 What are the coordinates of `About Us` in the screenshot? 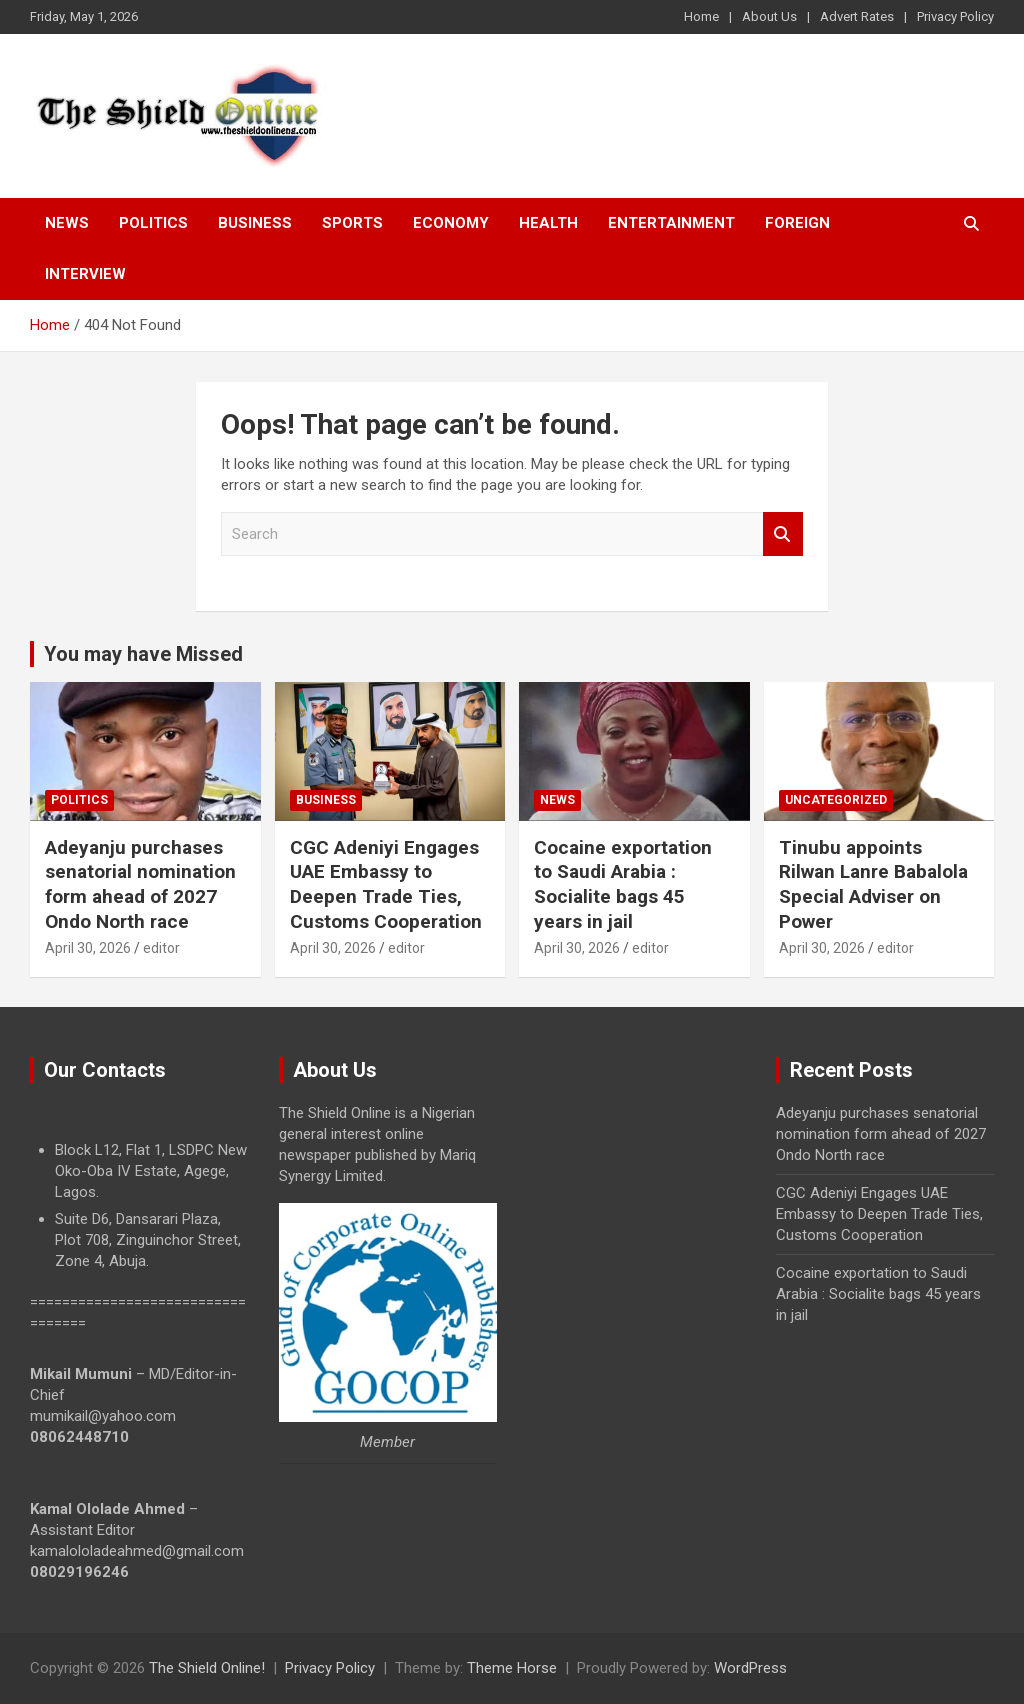 It's located at (769, 16).